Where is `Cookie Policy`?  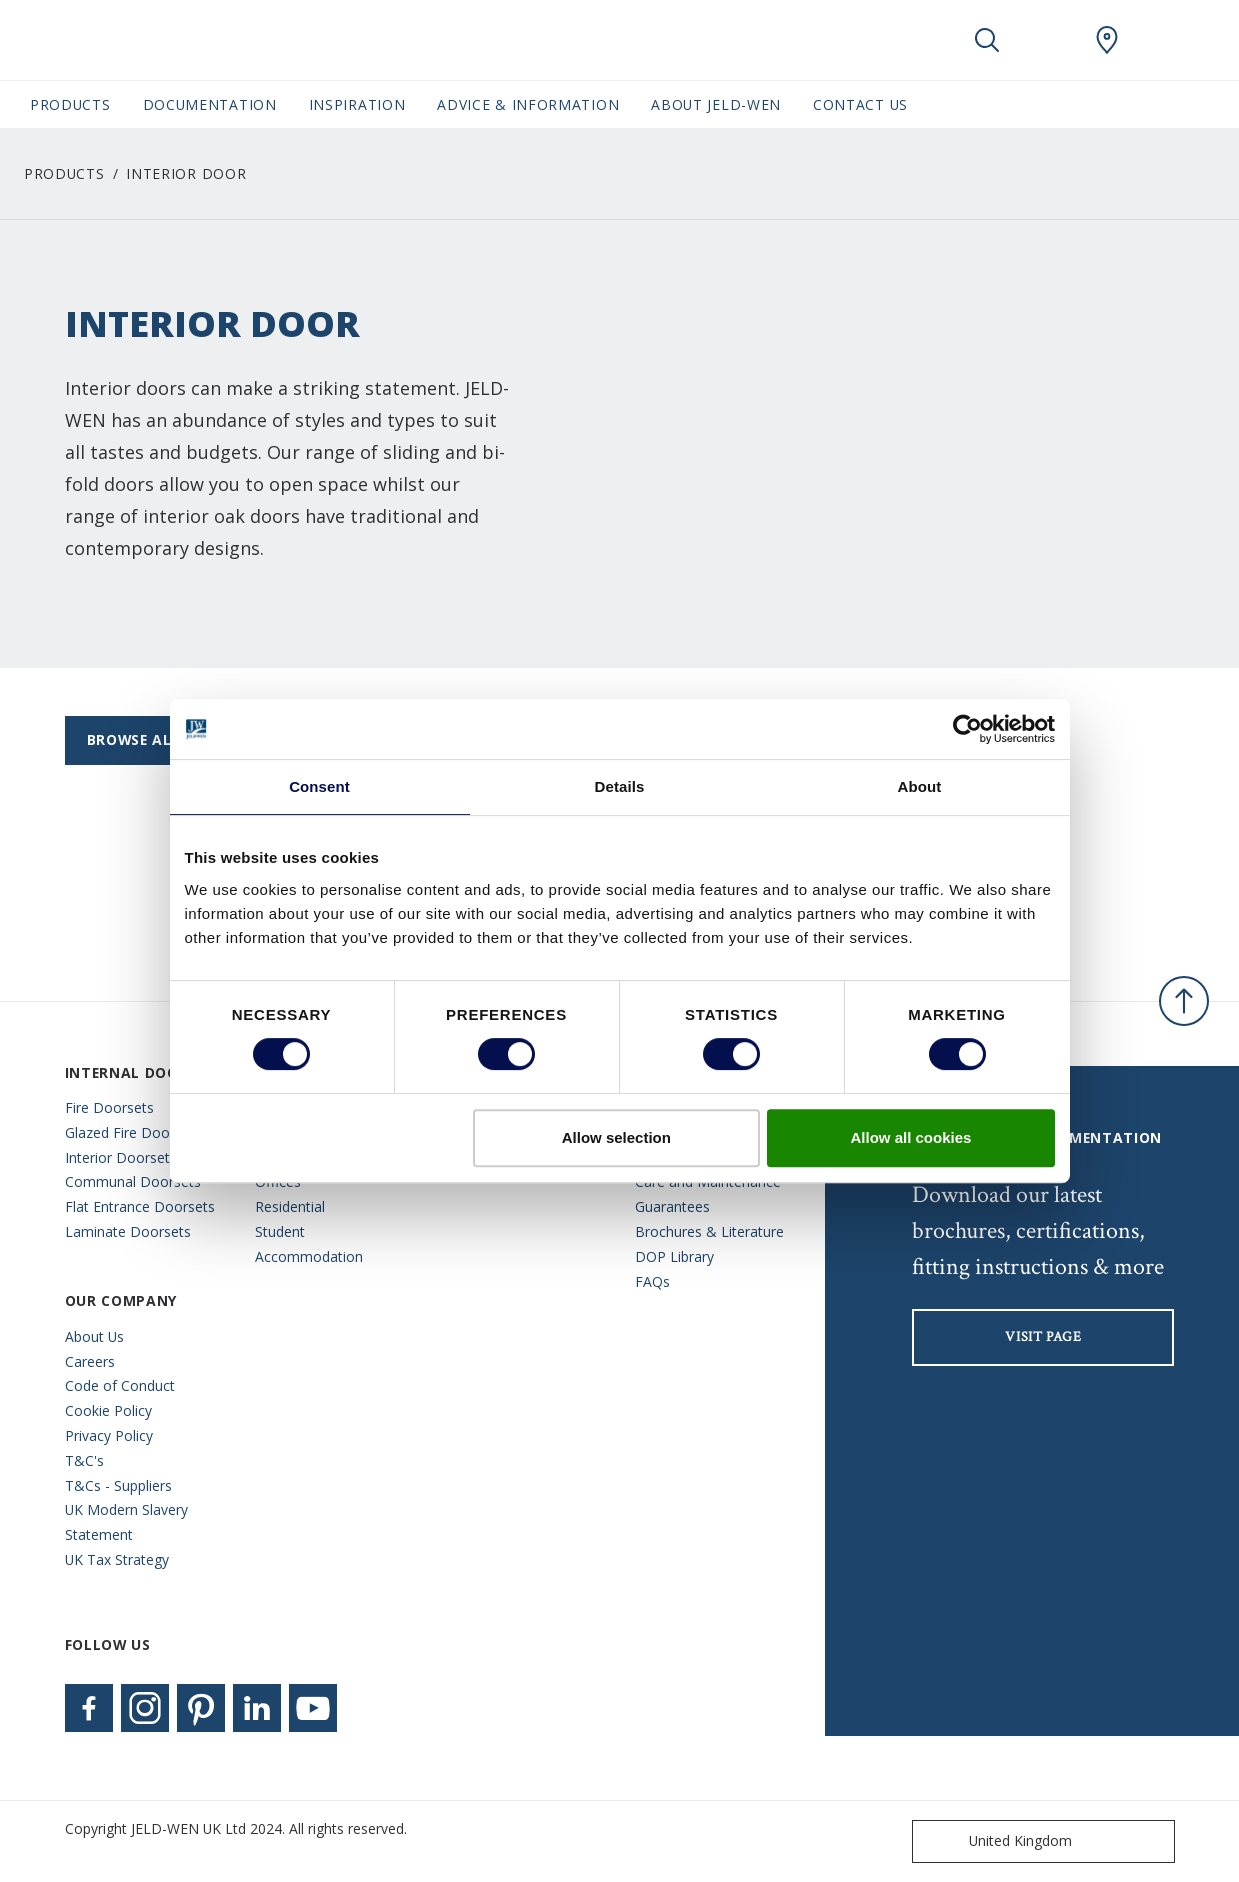
Cookie Policy is located at coordinates (108, 1410).